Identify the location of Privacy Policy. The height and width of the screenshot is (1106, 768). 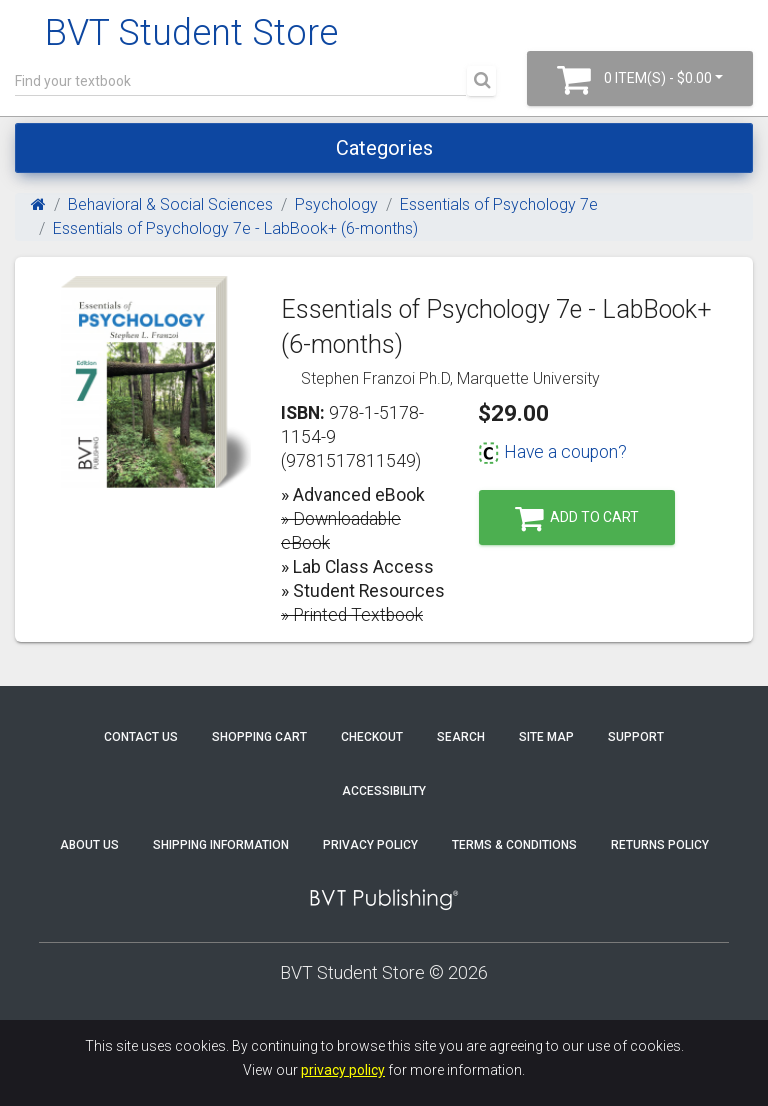
(370, 845).